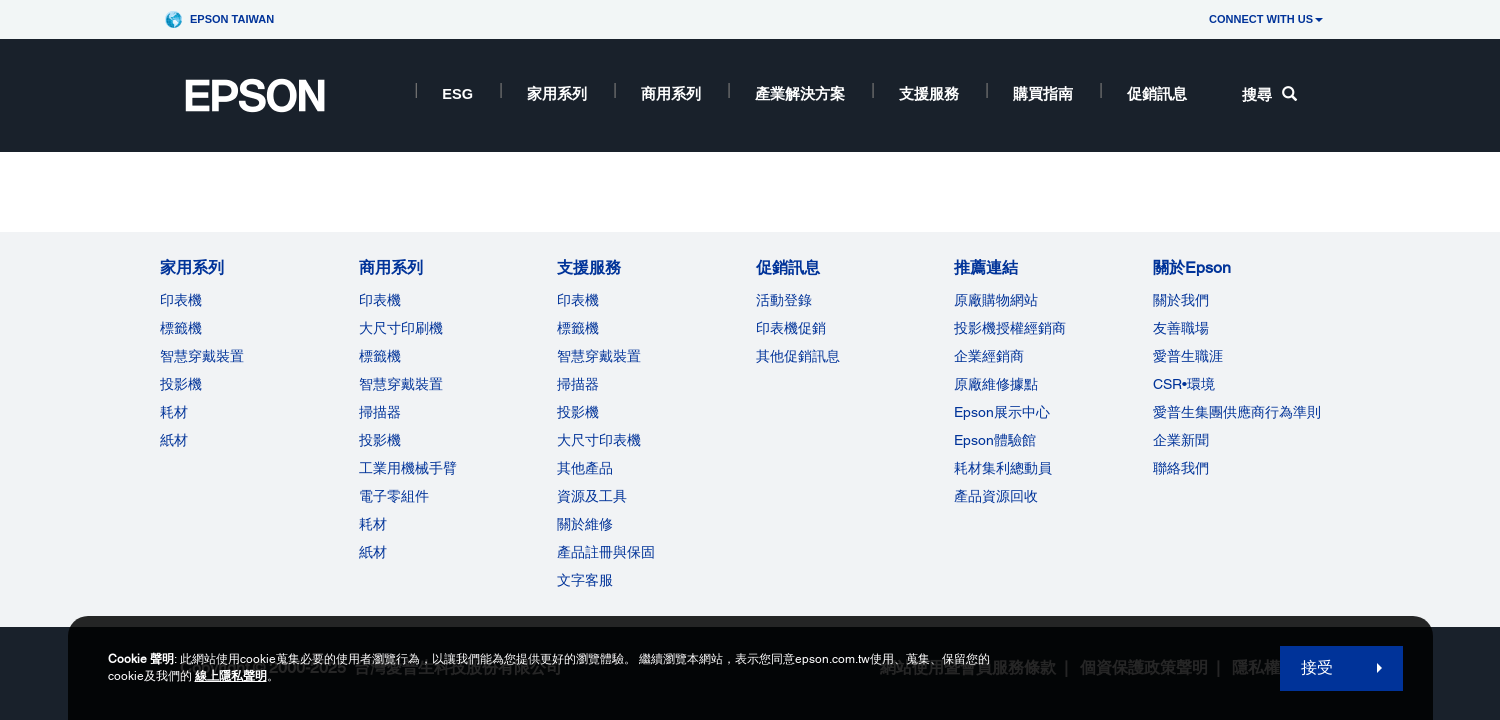  Describe the element at coordinates (1002, 412) in the screenshot. I see `Epson展示中心 [推薦連結Epson]` at that location.